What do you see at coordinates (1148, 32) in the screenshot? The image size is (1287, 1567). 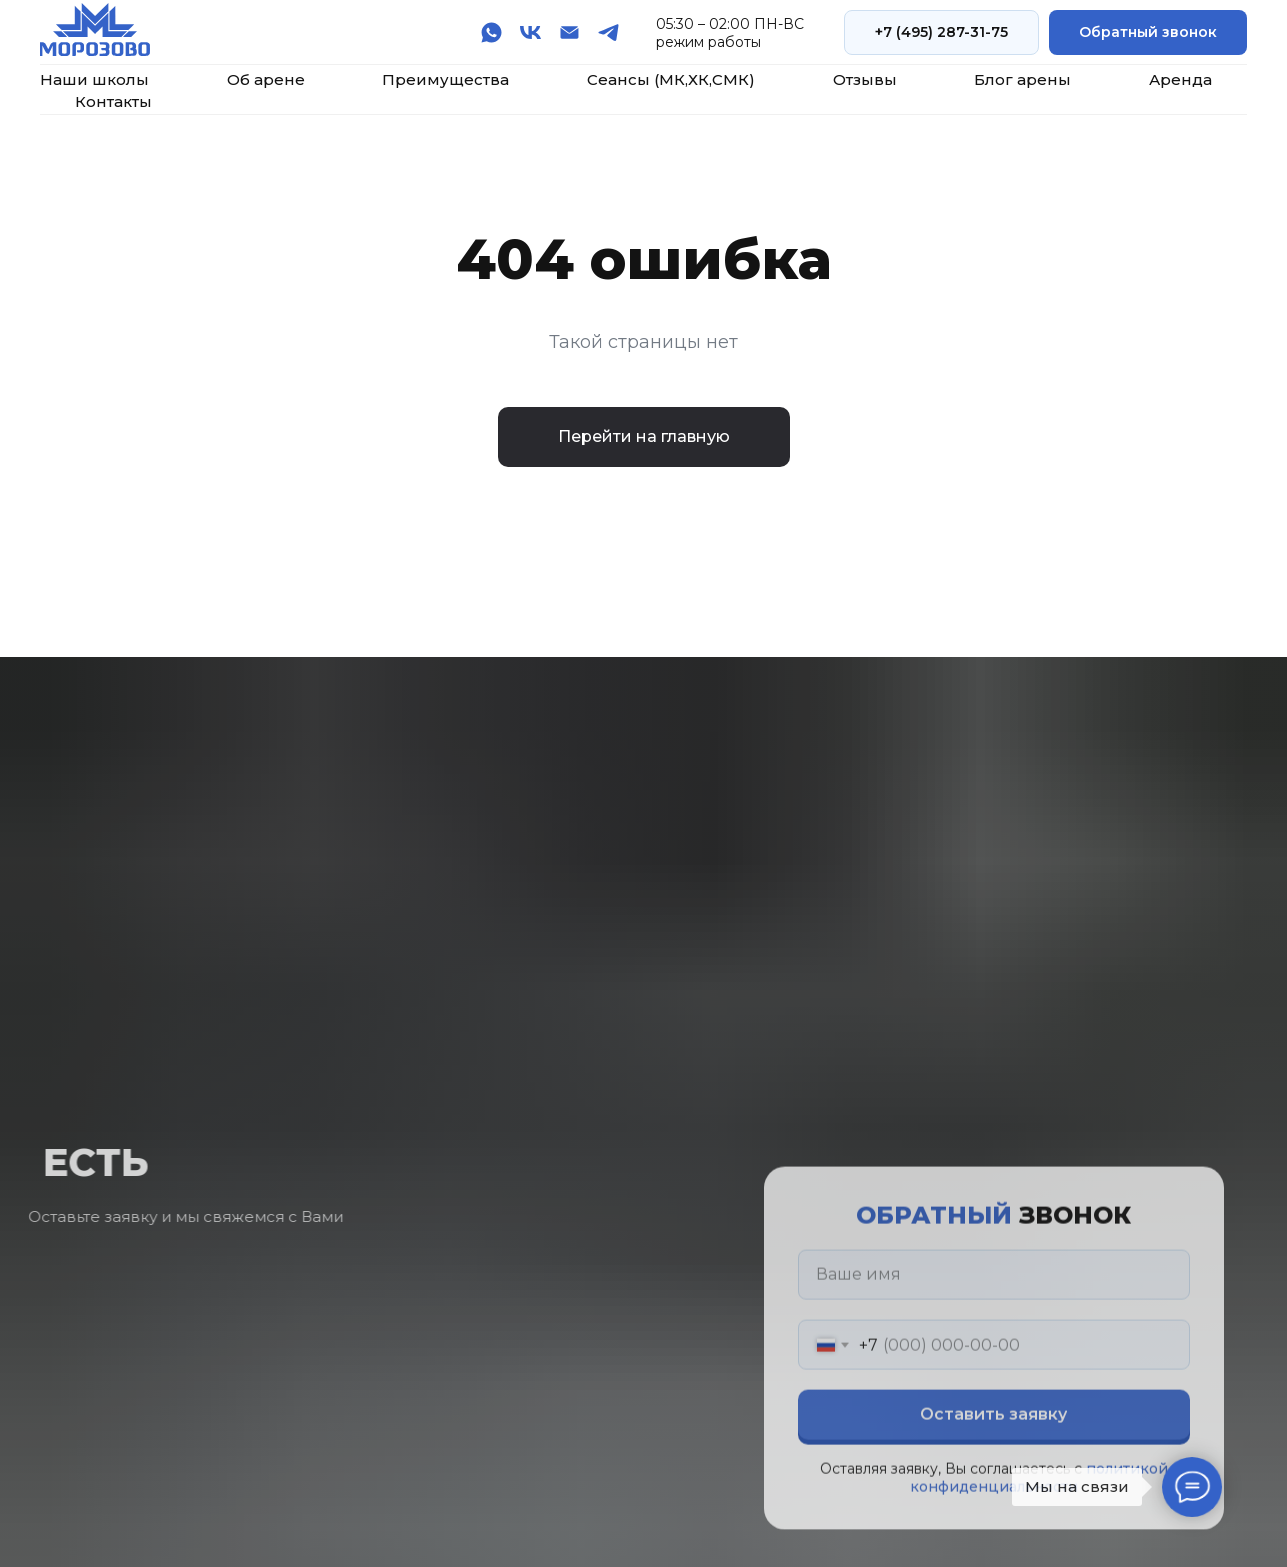 I see `[button]` at bounding box center [1148, 32].